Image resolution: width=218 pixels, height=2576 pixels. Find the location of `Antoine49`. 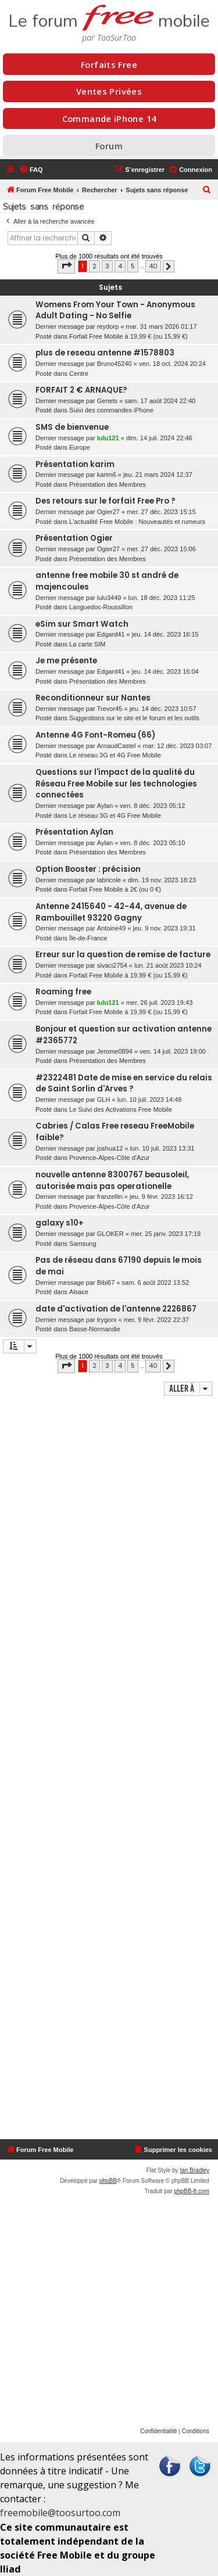

Antoine49 is located at coordinates (111, 928).